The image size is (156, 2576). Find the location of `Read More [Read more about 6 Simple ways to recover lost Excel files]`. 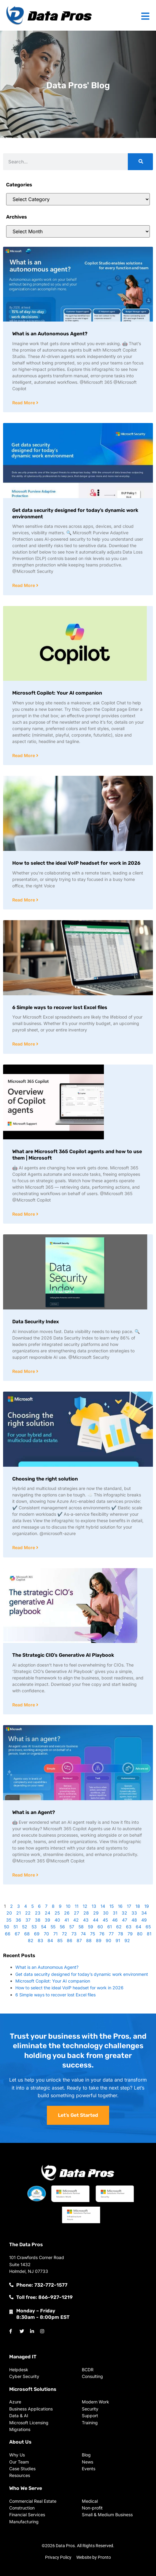

Read More [Read more about 6 Simple ways to recover lost Excel files] is located at coordinates (24, 1043).